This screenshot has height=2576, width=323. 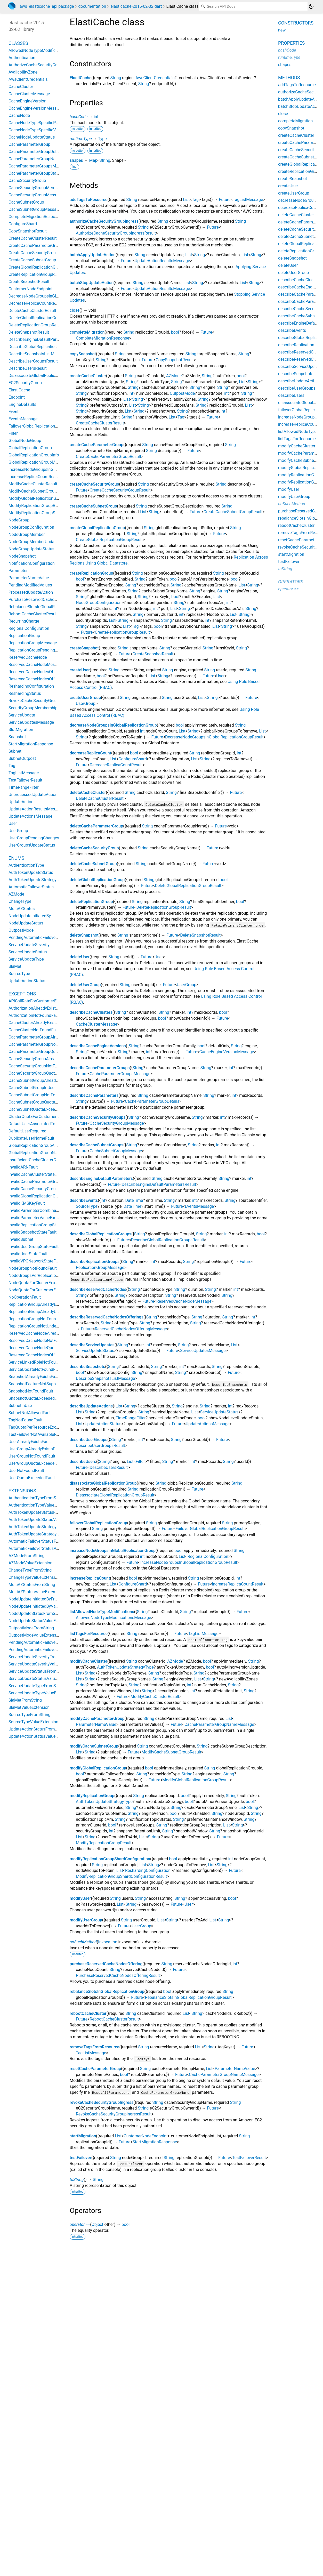 What do you see at coordinates (107, 1941) in the screenshot?
I see `Invocation` at bounding box center [107, 1941].